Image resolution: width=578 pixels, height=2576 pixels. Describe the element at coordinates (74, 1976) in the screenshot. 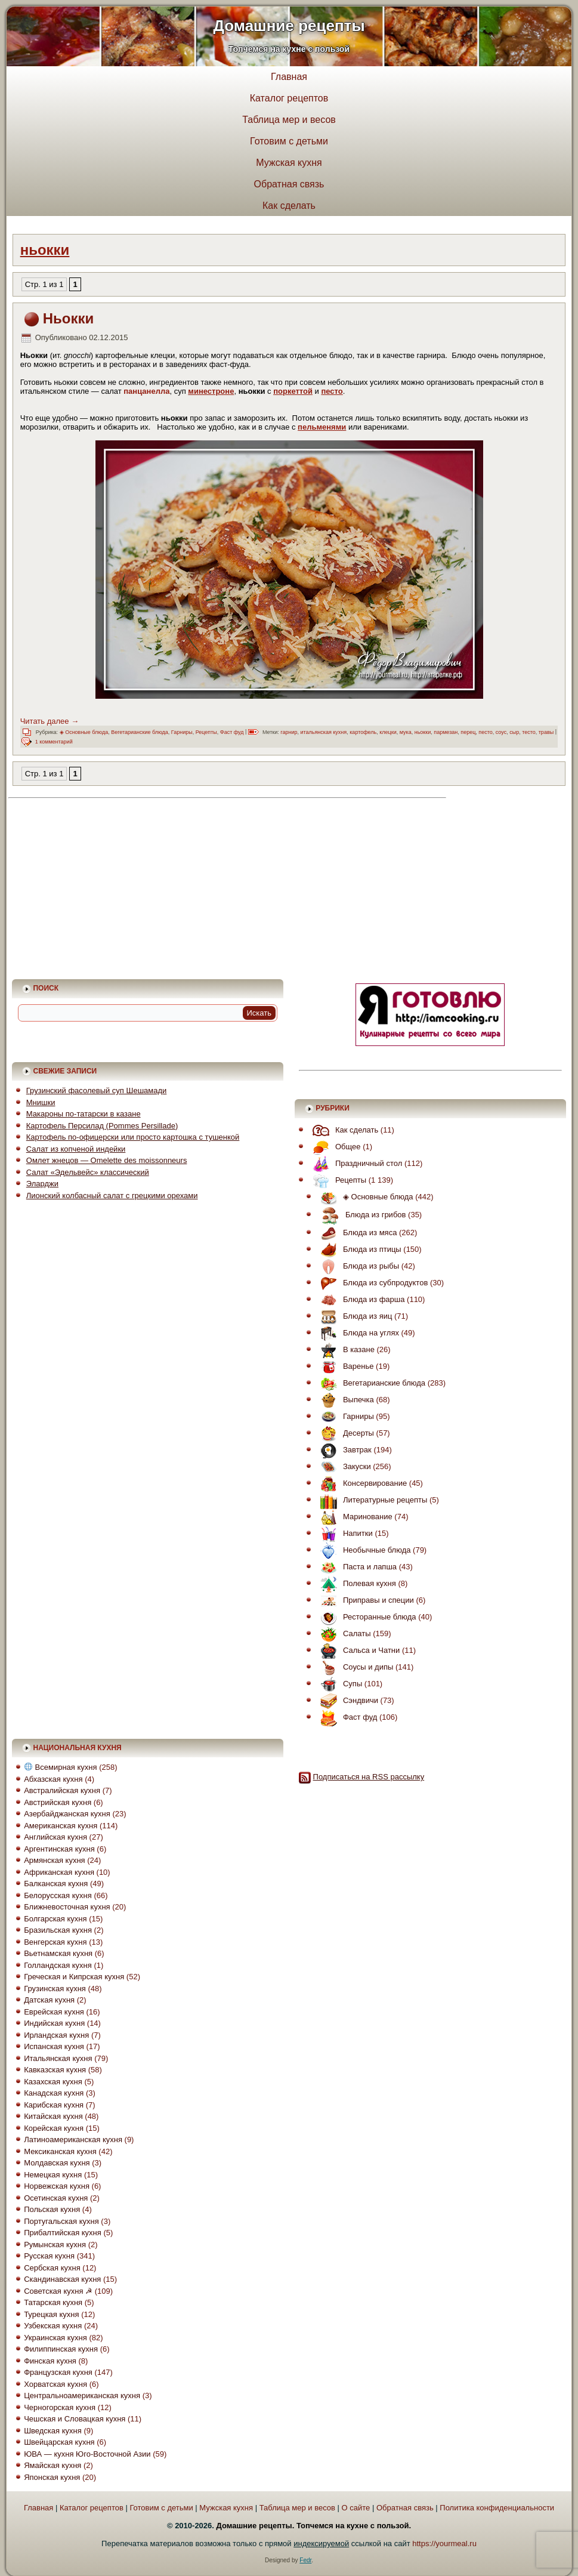

I see `Греческая и Кипрская кухня` at that location.